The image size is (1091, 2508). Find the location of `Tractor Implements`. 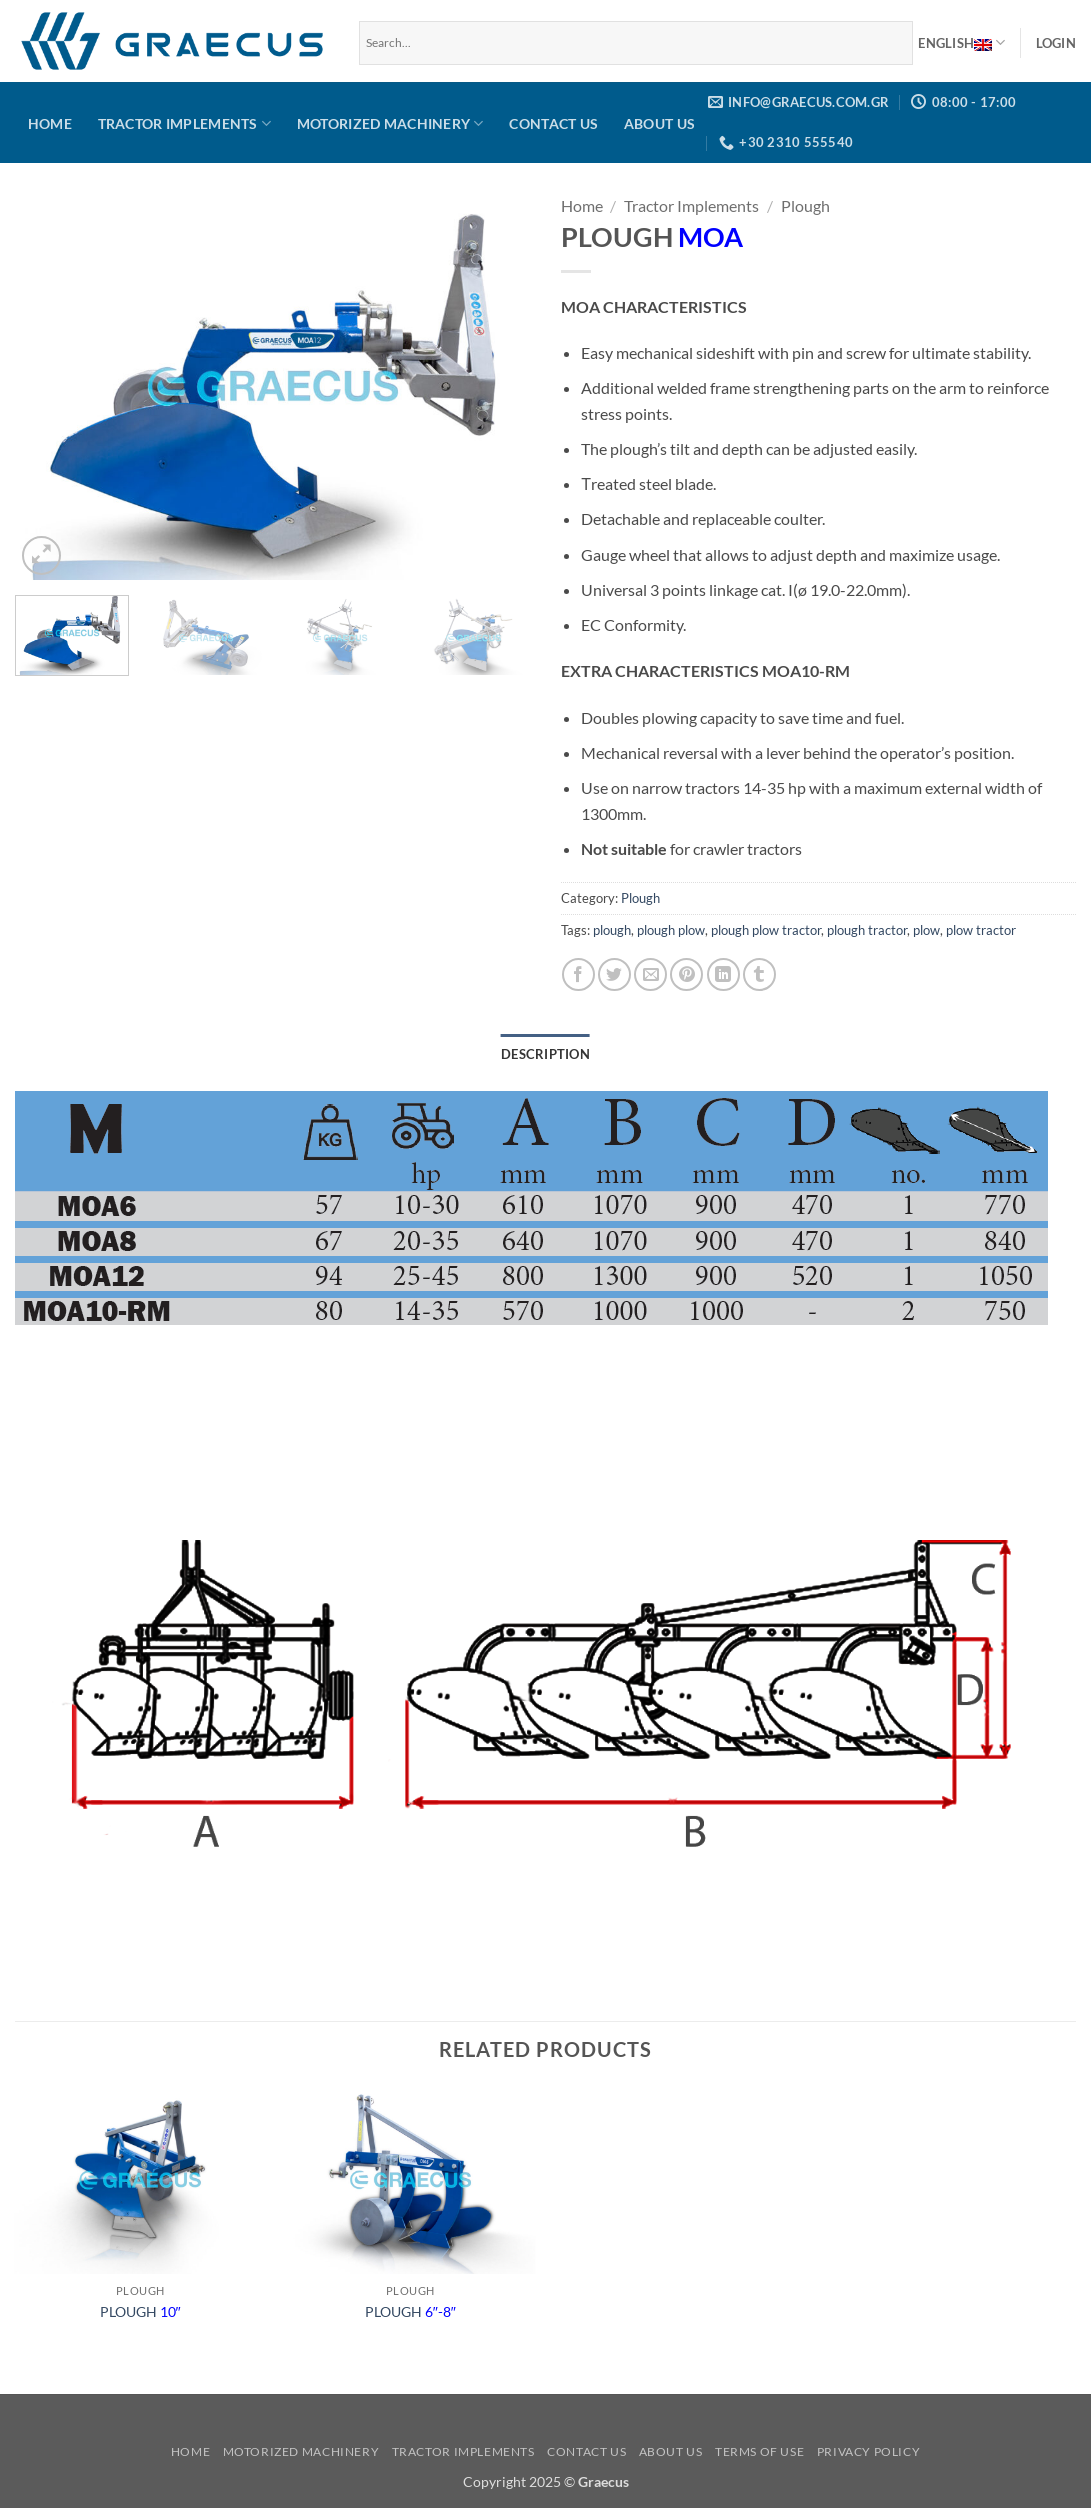

Tractor Implements is located at coordinates (185, 123).